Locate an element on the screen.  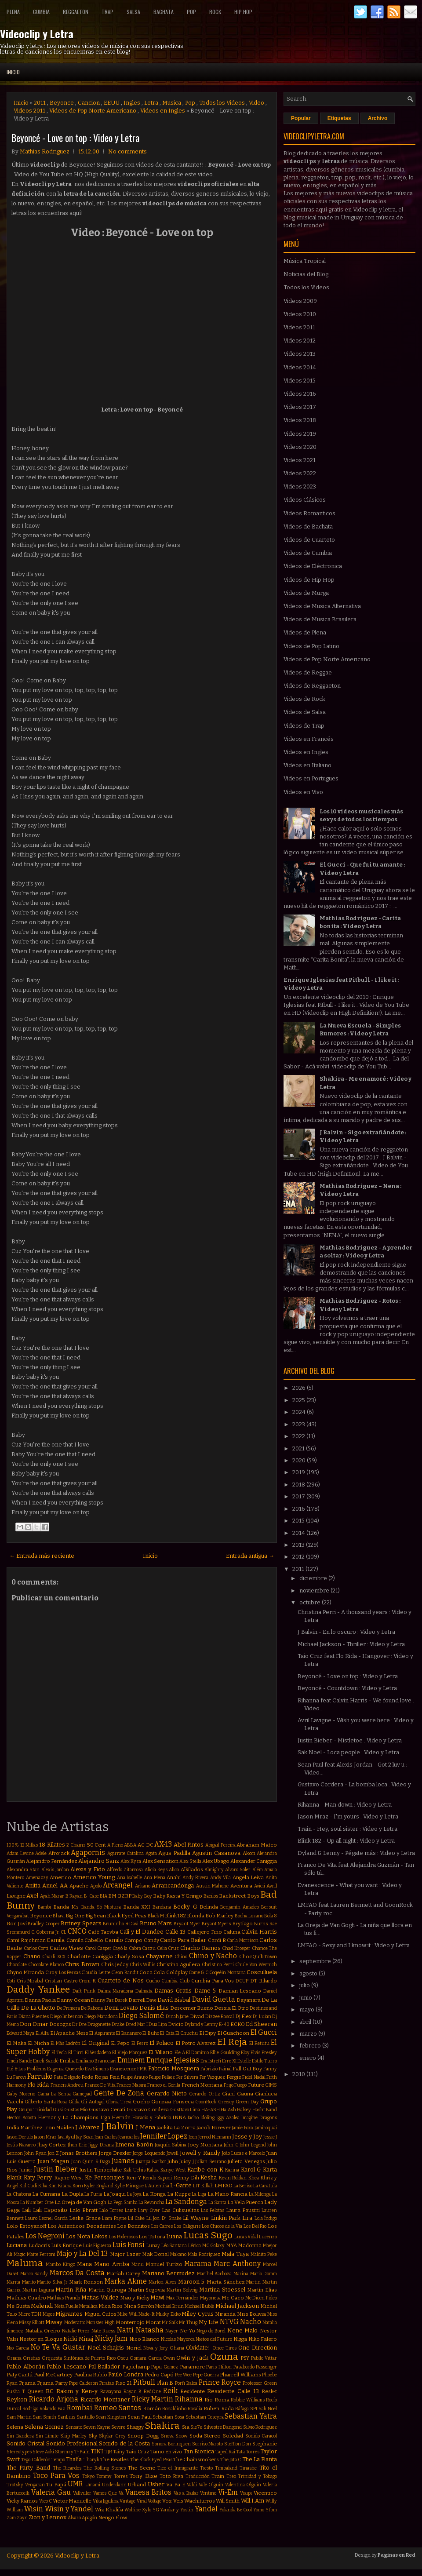
La Konga is located at coordinates (154, 2194).